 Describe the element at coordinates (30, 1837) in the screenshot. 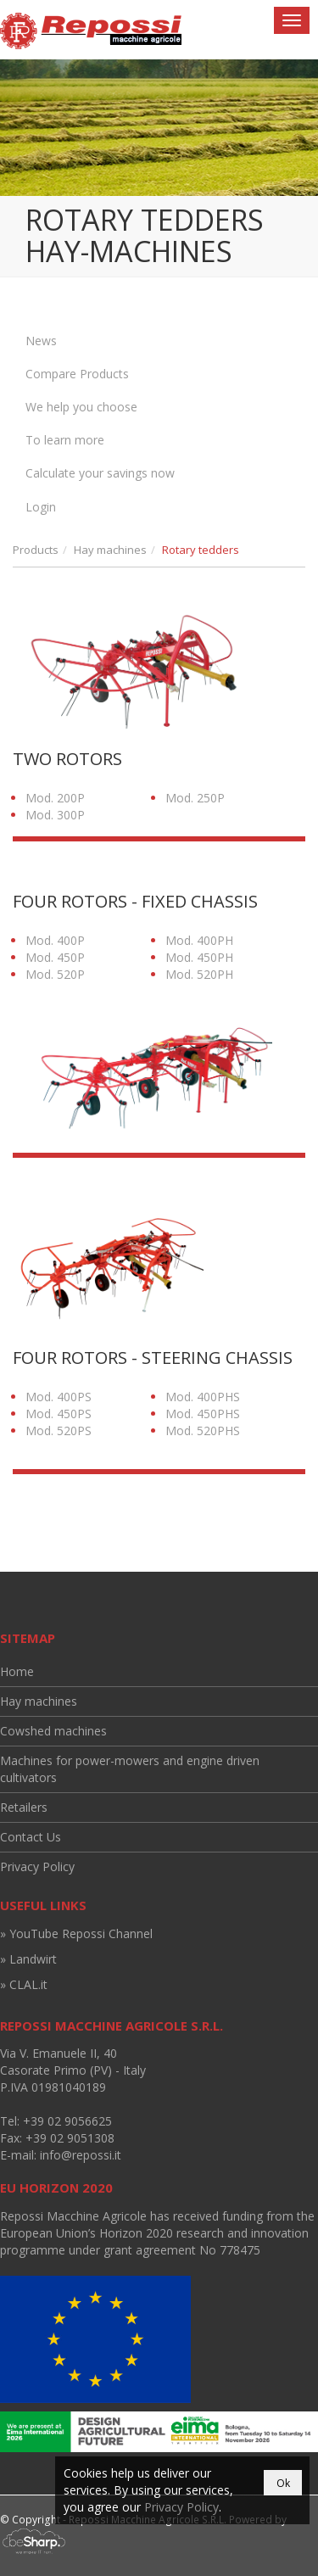

I see `Contact Us` at that location.